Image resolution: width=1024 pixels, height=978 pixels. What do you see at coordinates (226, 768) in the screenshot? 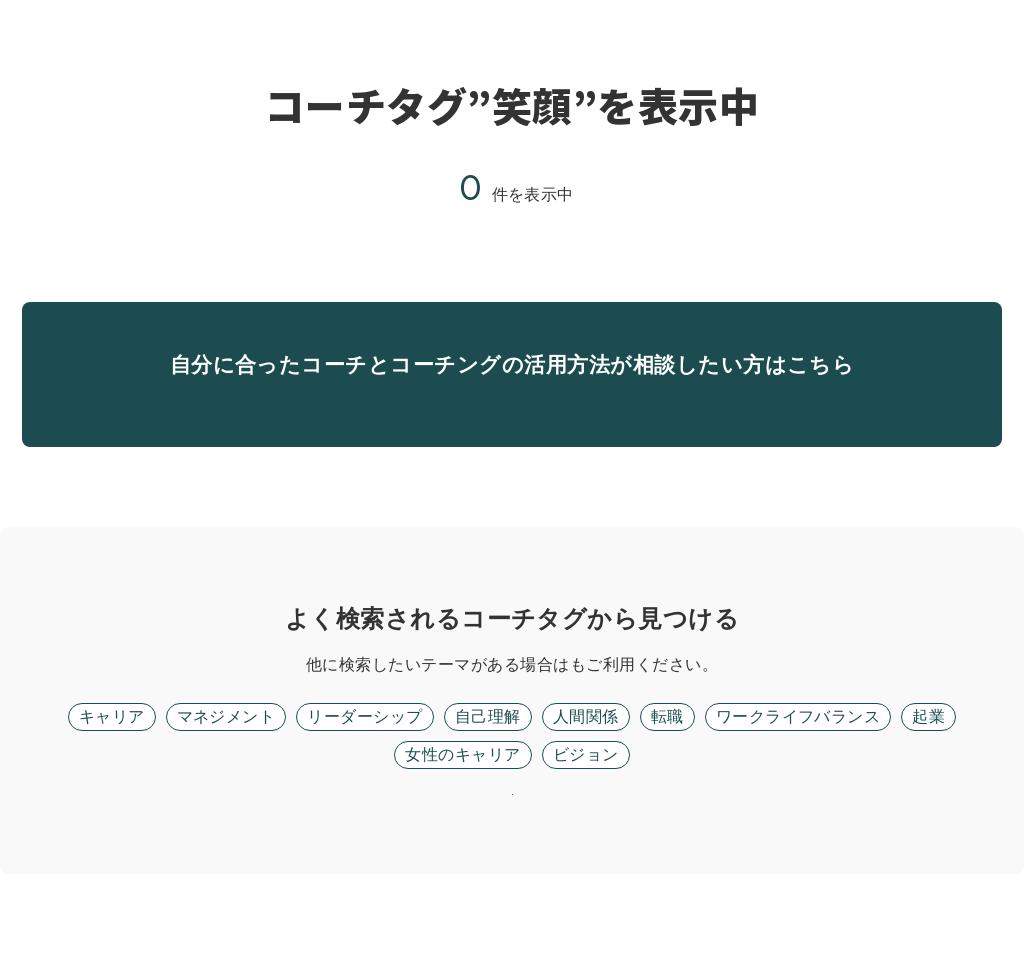
I see `マネジメント` at bounding box center [226, 768].